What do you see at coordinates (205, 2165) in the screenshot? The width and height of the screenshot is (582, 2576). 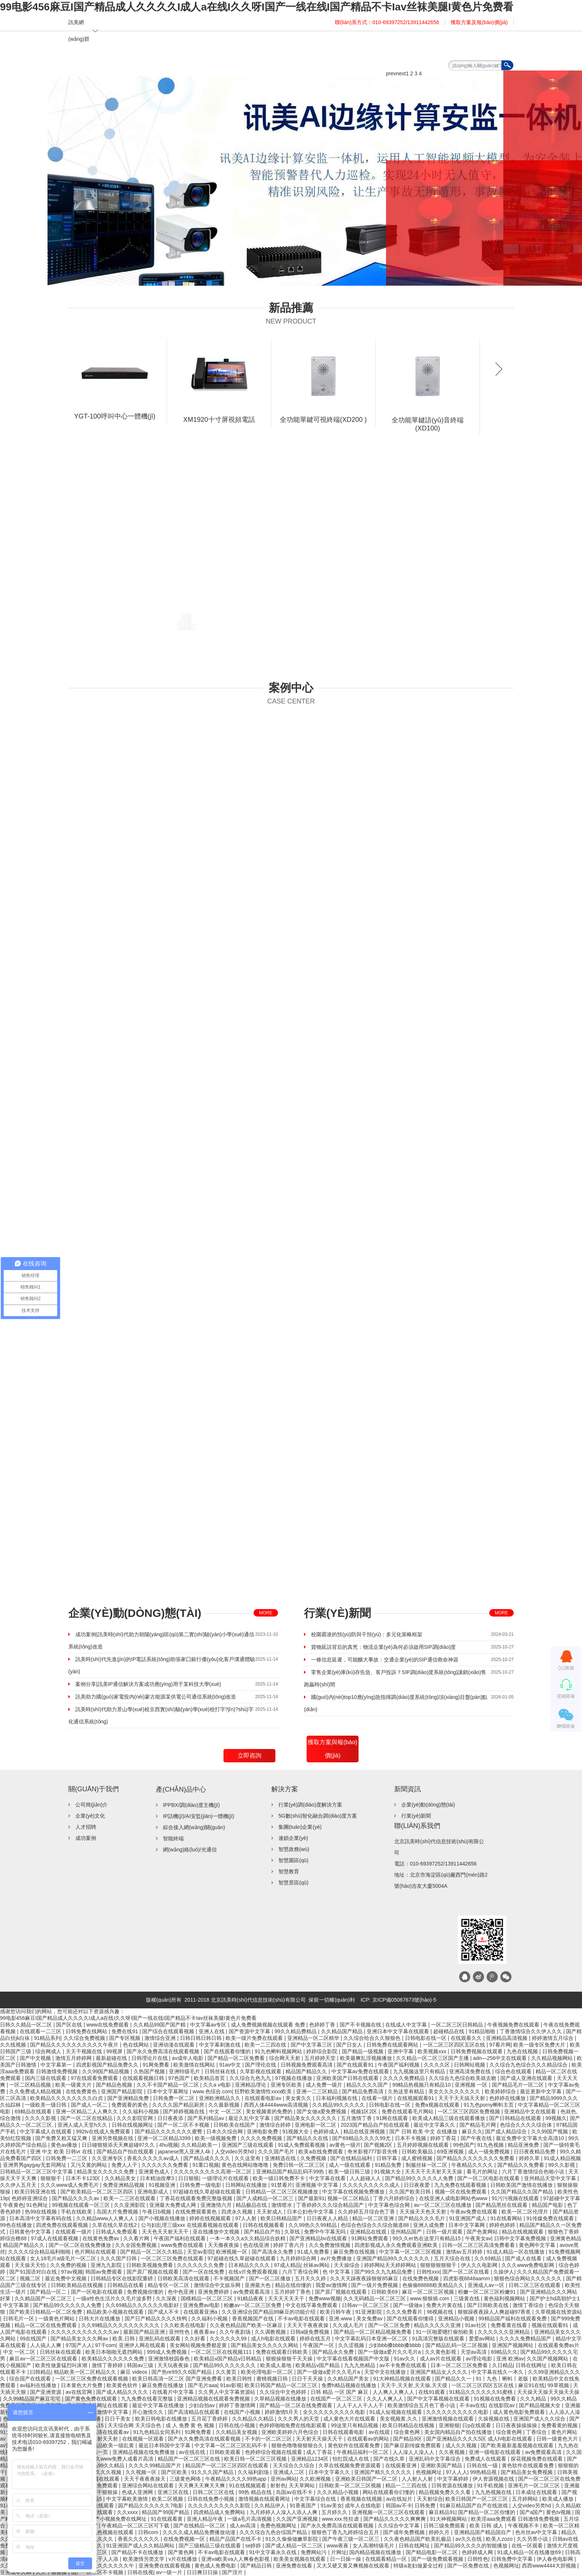 I see `91重口视频` at bounding box center [205, 2165].